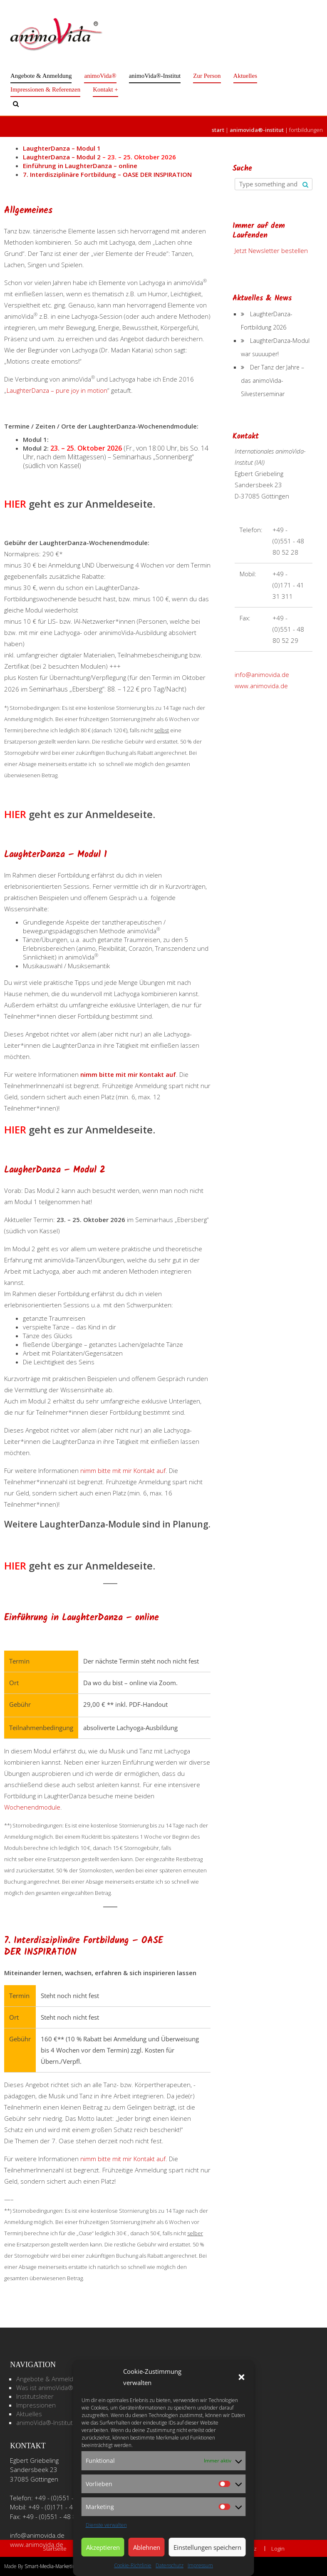 Image resolution: width=327 pixels, height=2576 pixels. Describe the element at coordinates (206, 75) in the screenshot. I see `Zur Person` at that location.